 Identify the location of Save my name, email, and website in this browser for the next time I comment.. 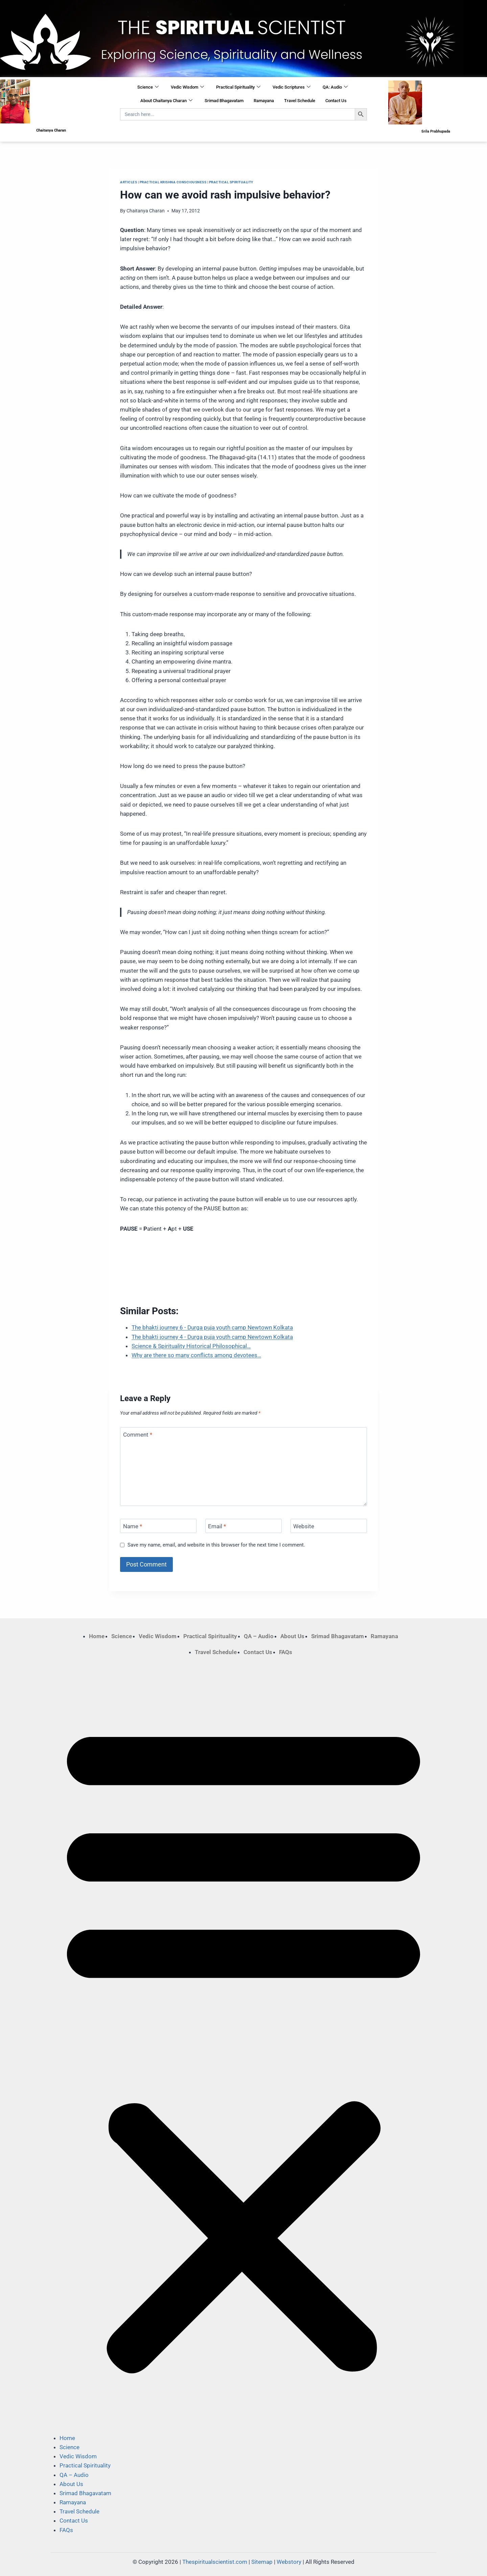
(216, 1545).